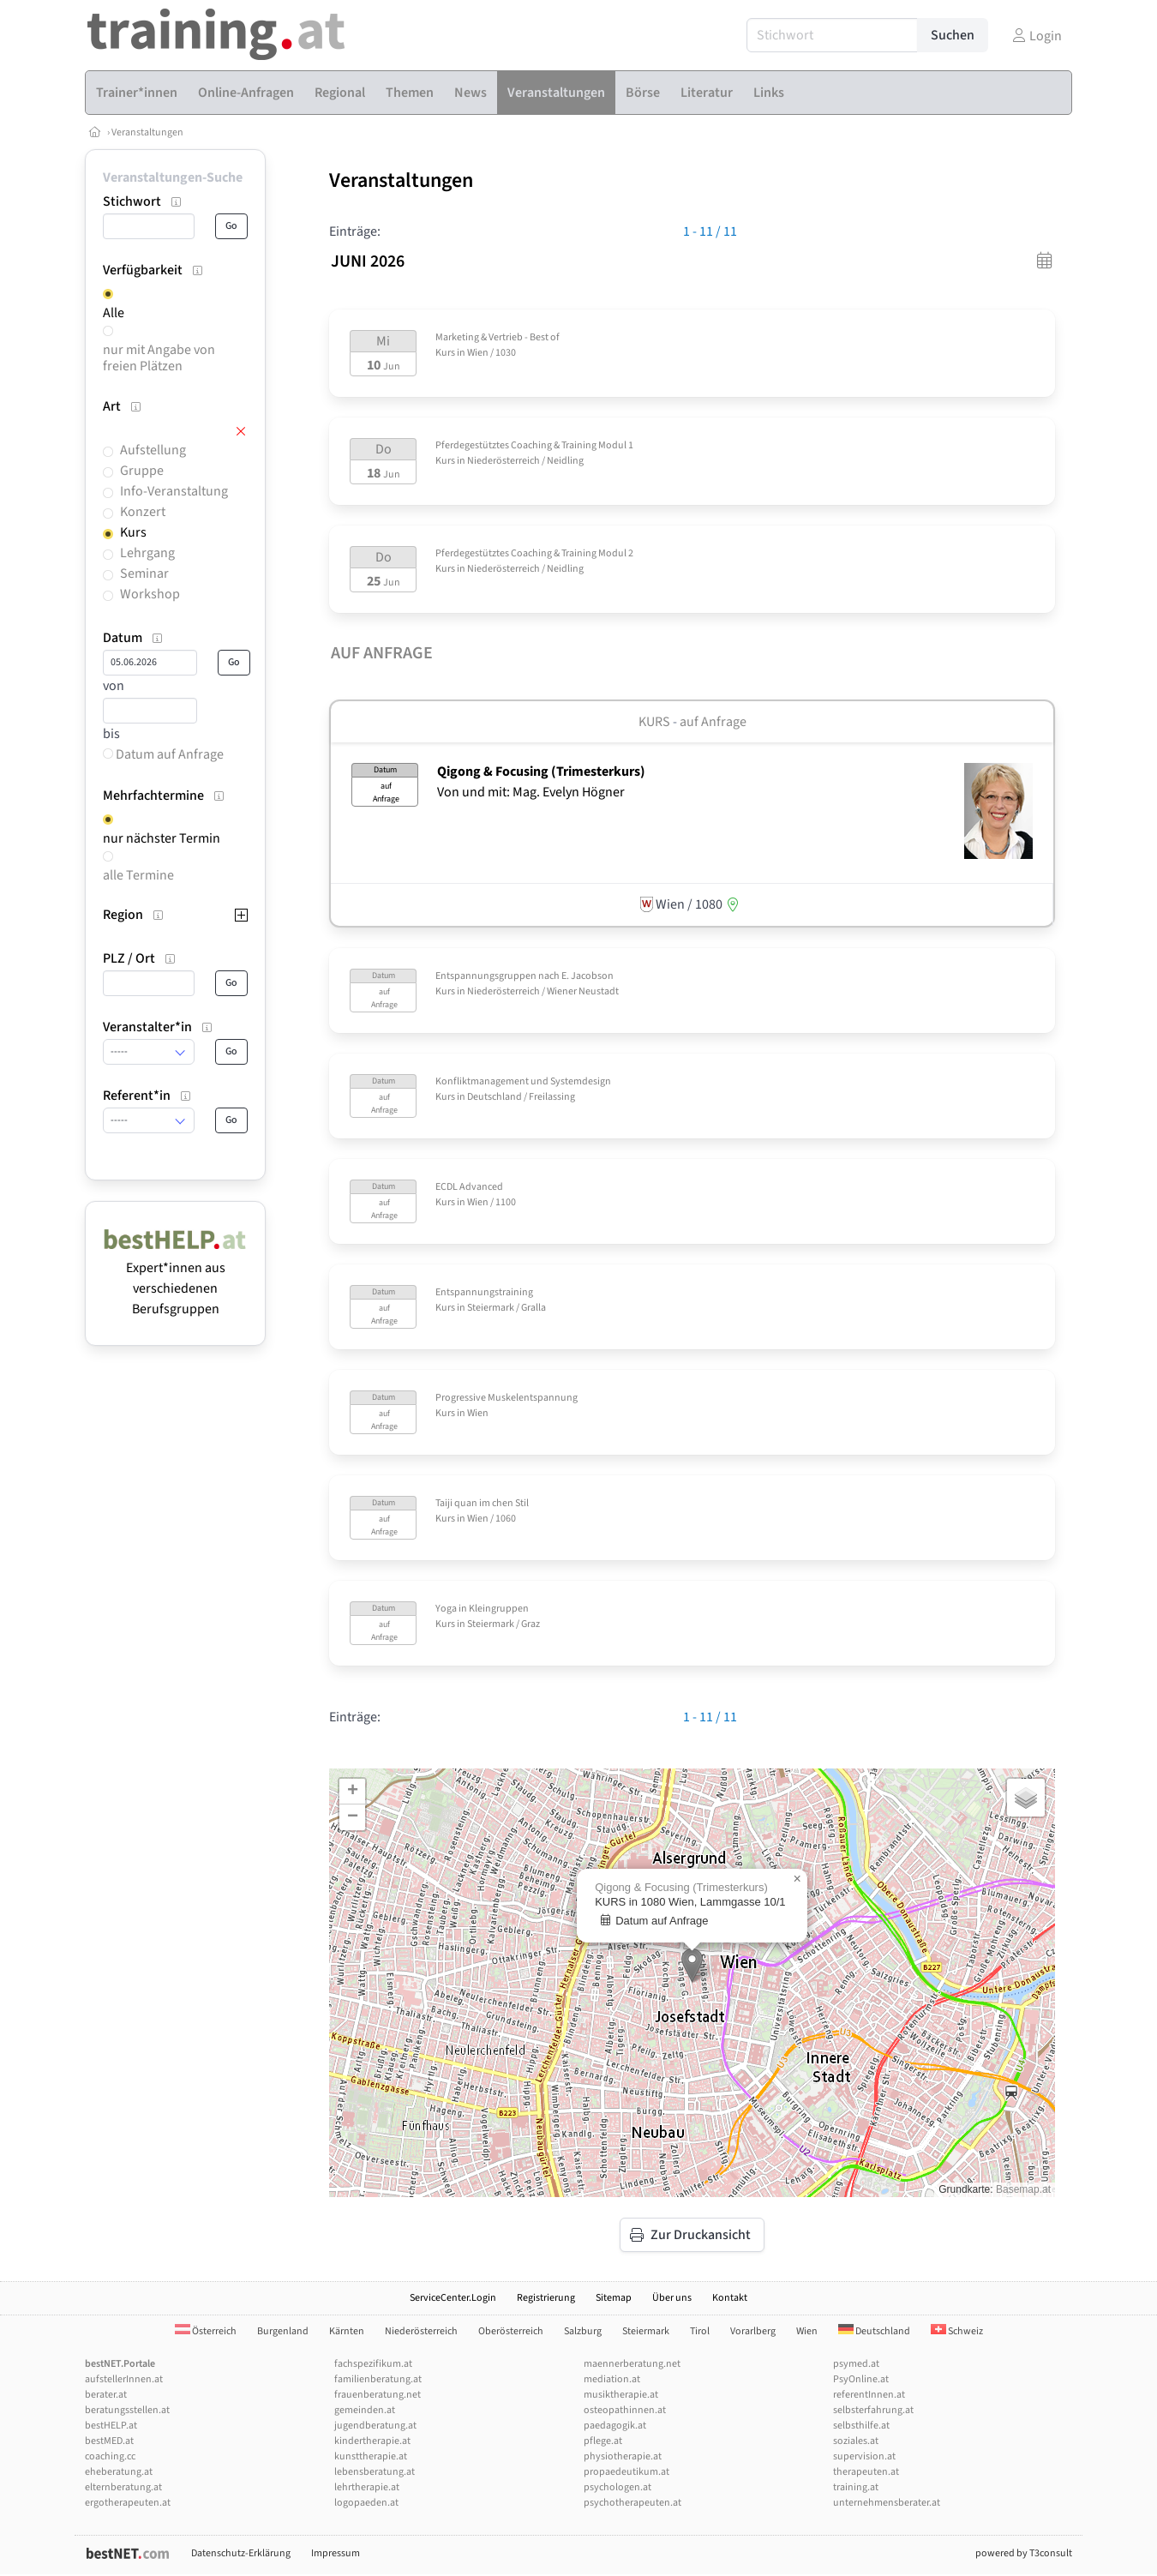  Describe the element at coordinates (521, 1097) in the screenshot. I see `Deutschland / Freilassing` at that location.